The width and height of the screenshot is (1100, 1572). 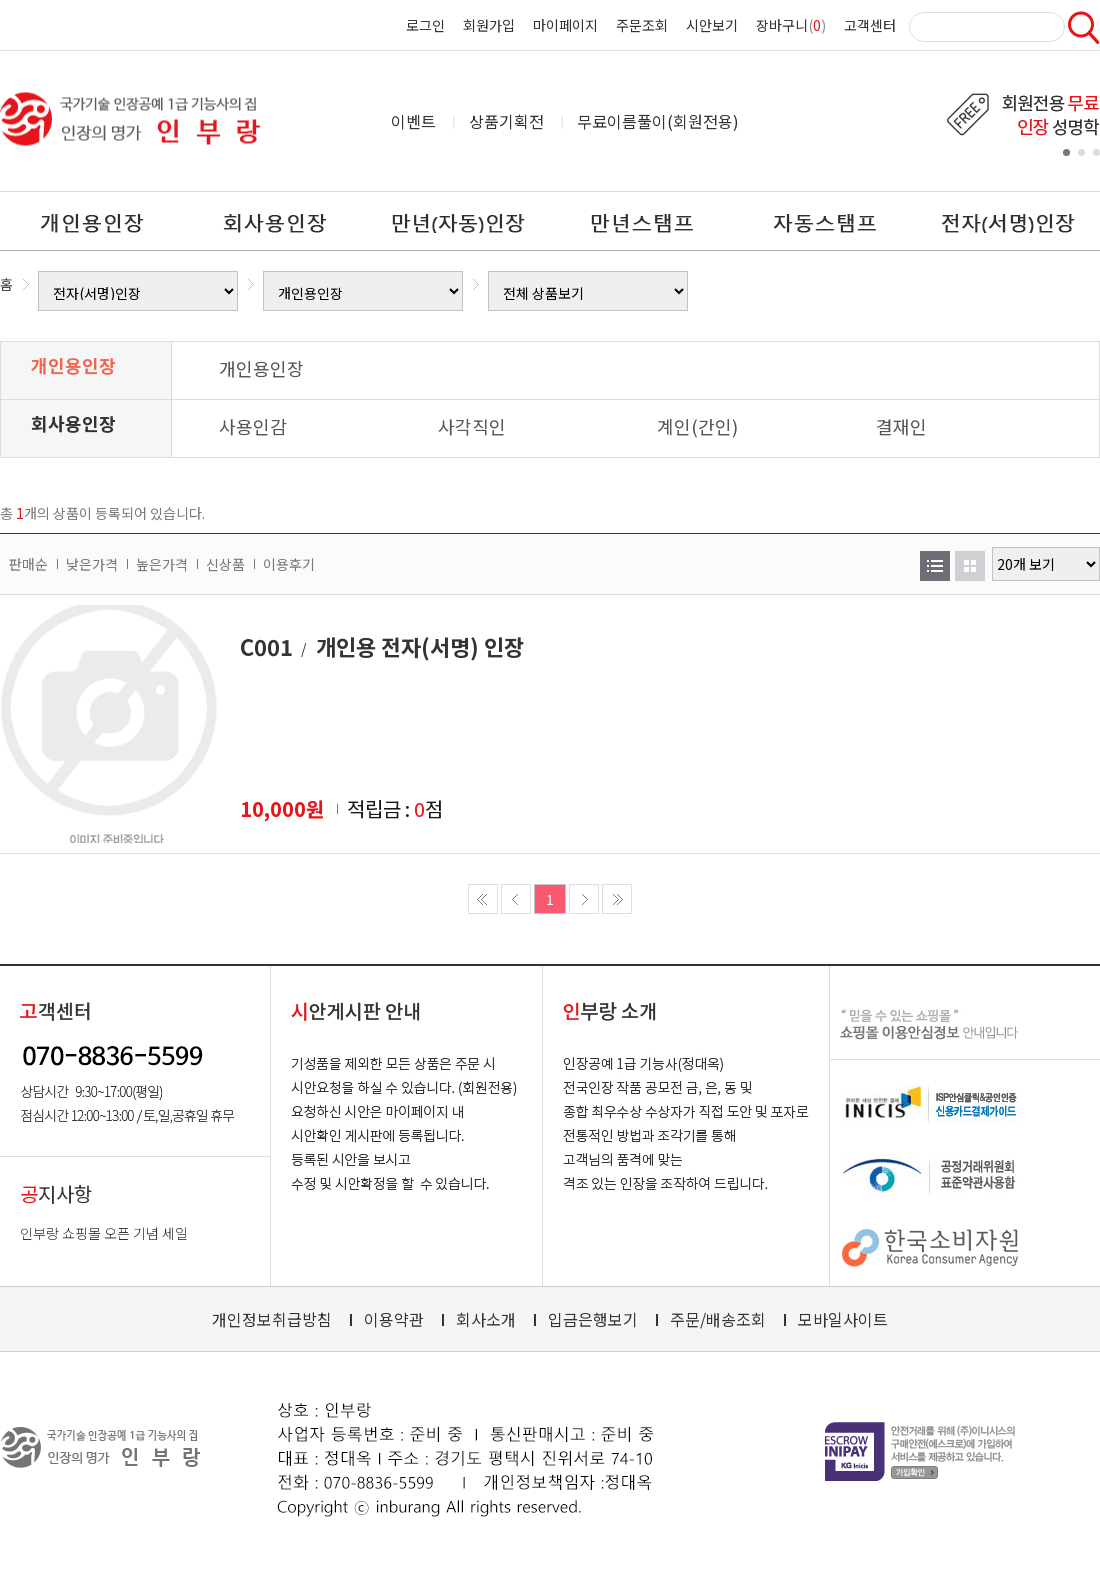 I want to click on 장바구니, so click(x=782, y=25).